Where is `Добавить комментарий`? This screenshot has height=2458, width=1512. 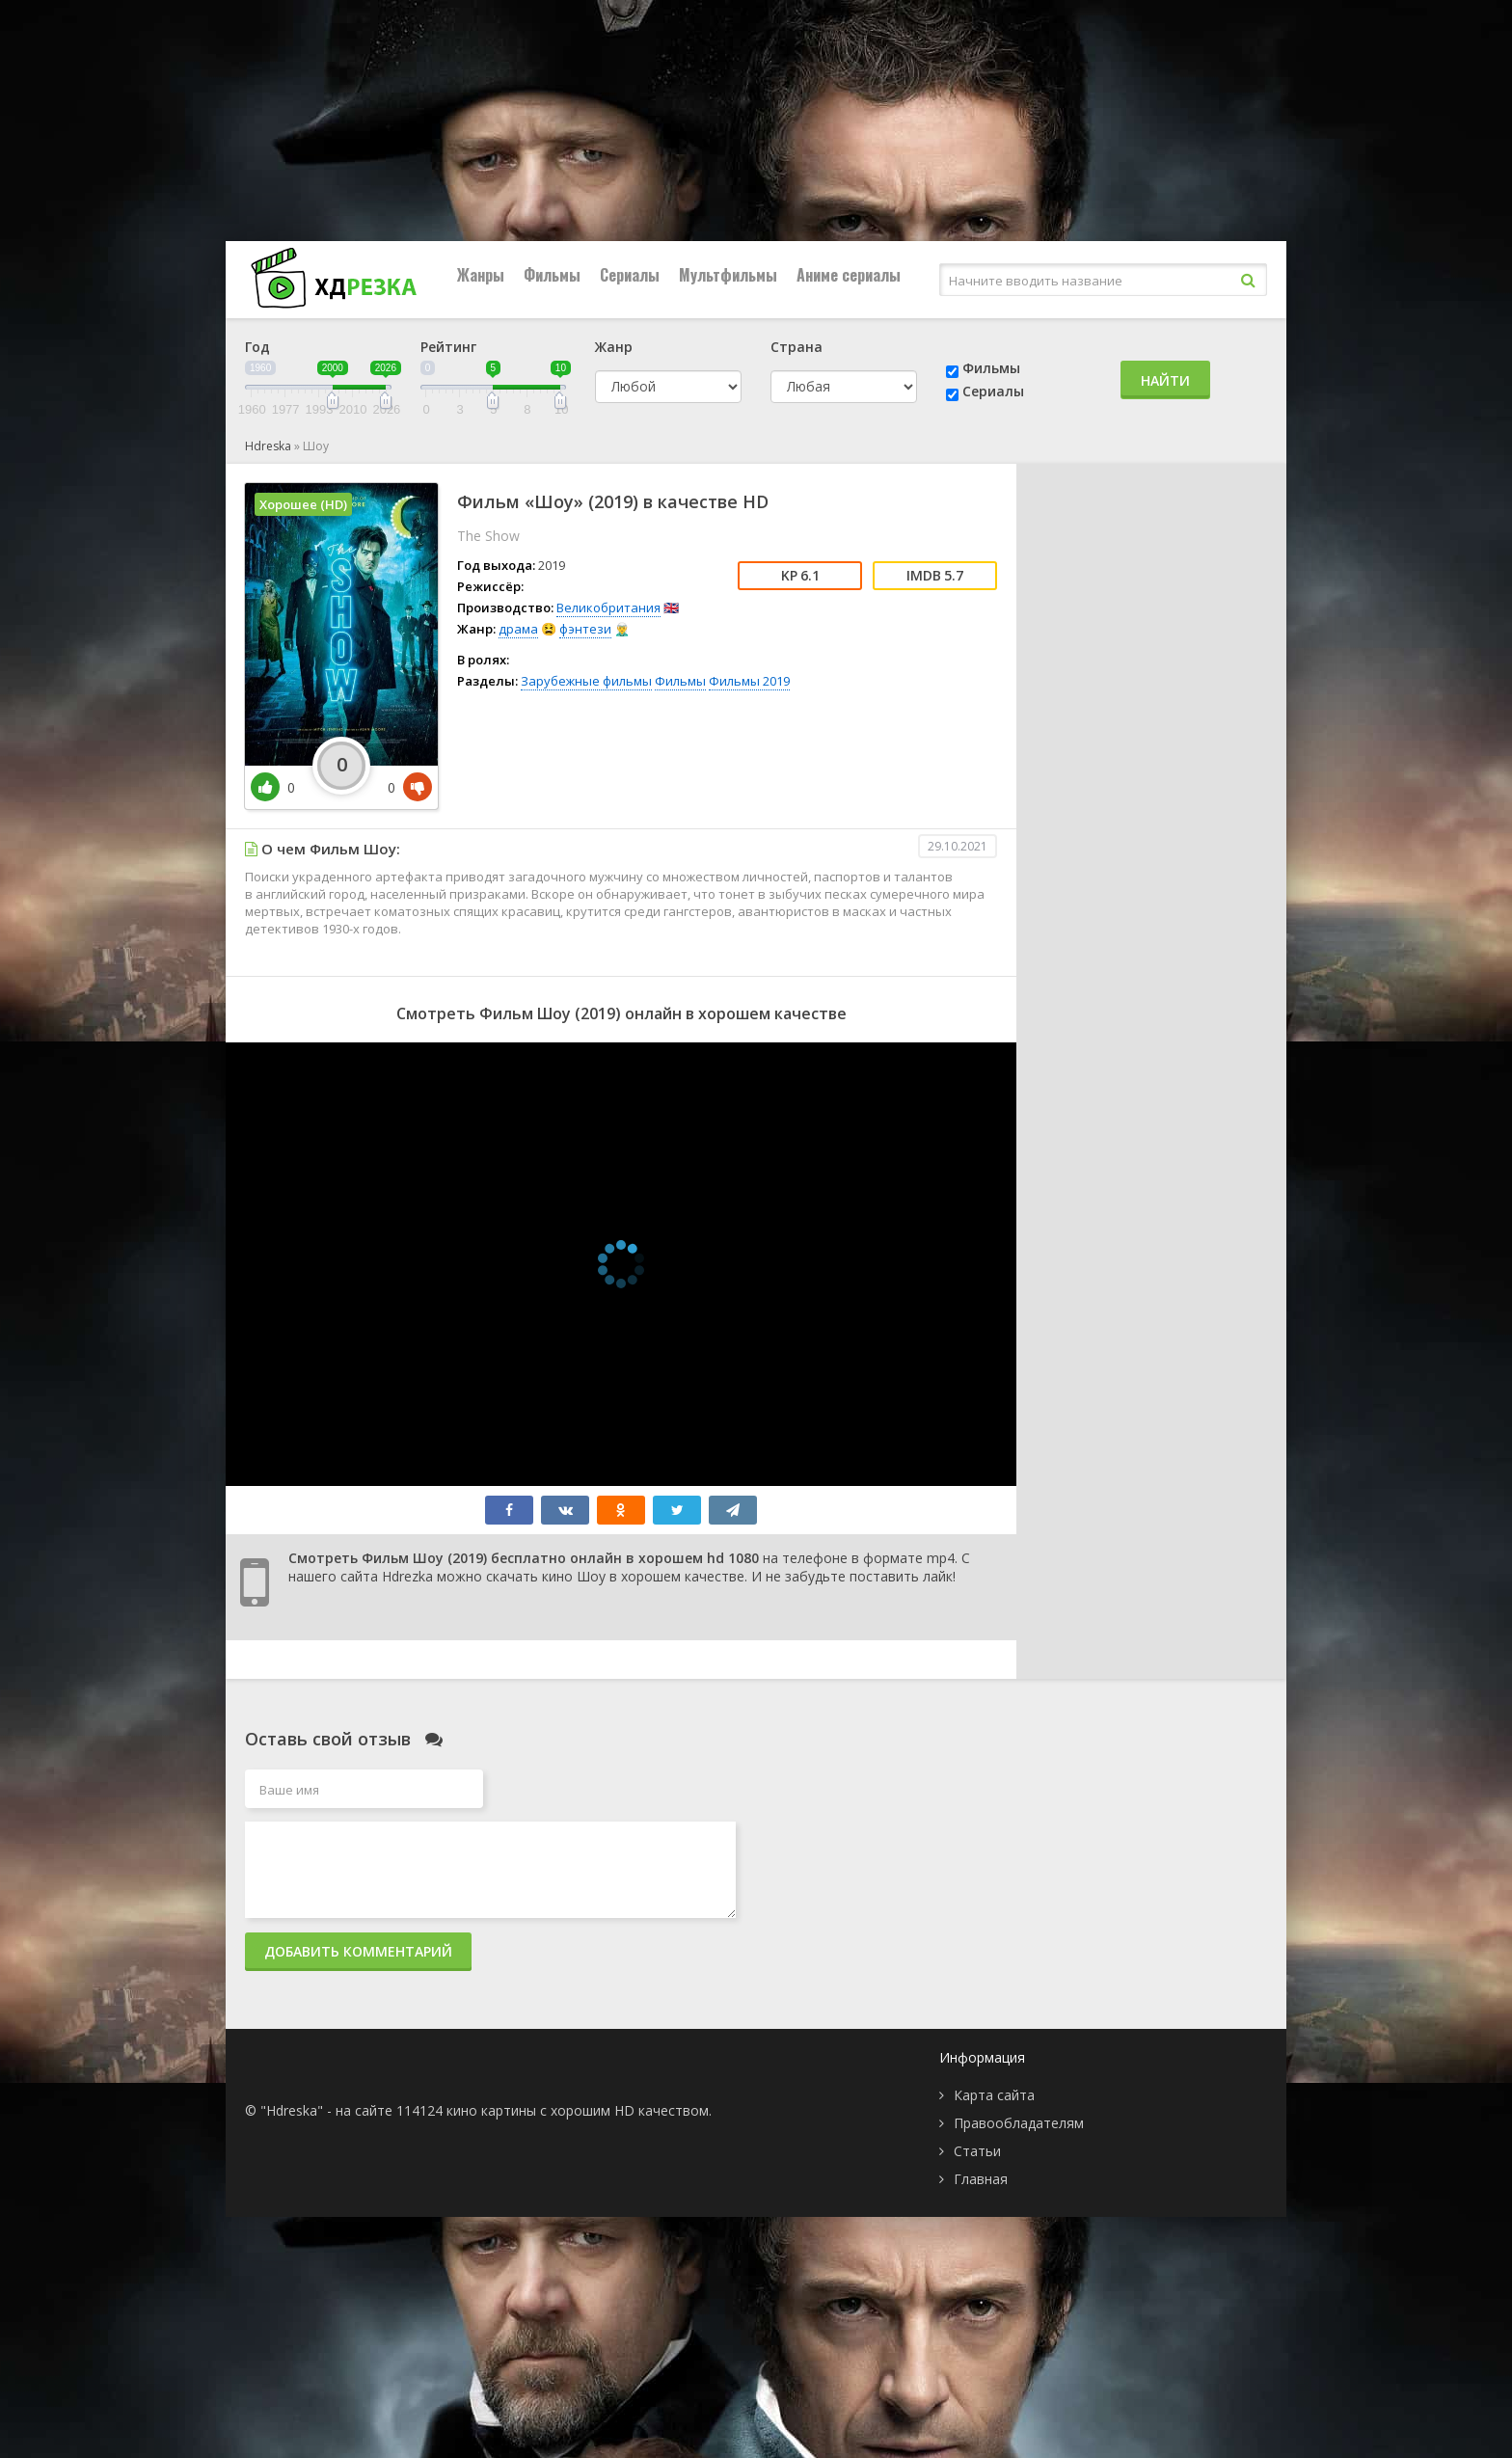 Добавить комментарий is located at coordinates (358, 1951).